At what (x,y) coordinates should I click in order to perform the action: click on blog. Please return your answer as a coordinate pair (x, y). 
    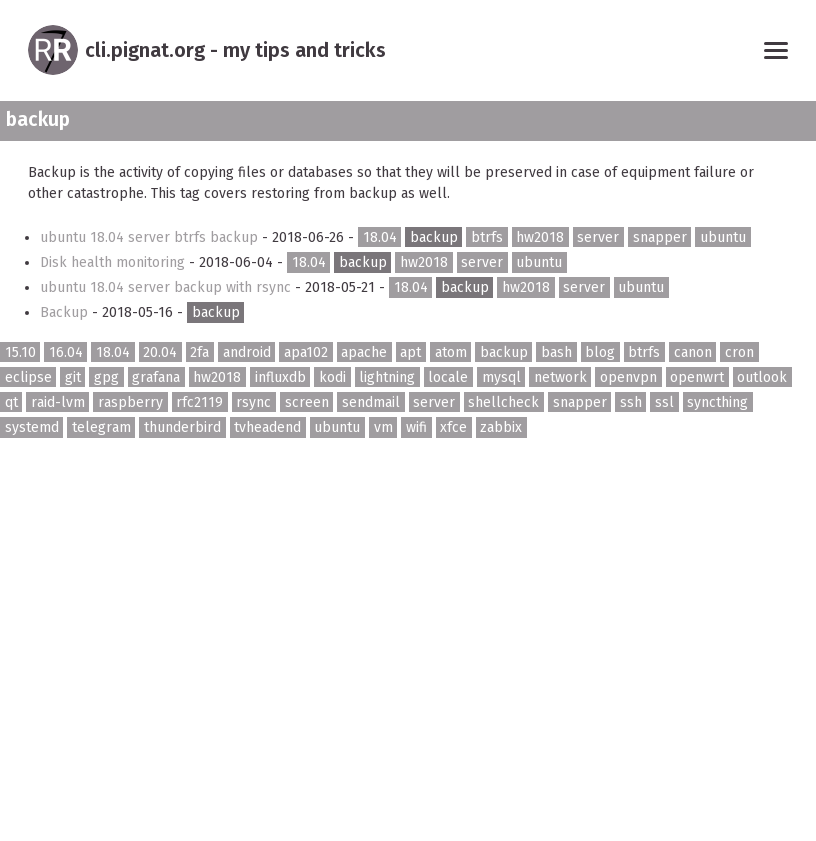
    Looking at the image, I should click on (600, 351).